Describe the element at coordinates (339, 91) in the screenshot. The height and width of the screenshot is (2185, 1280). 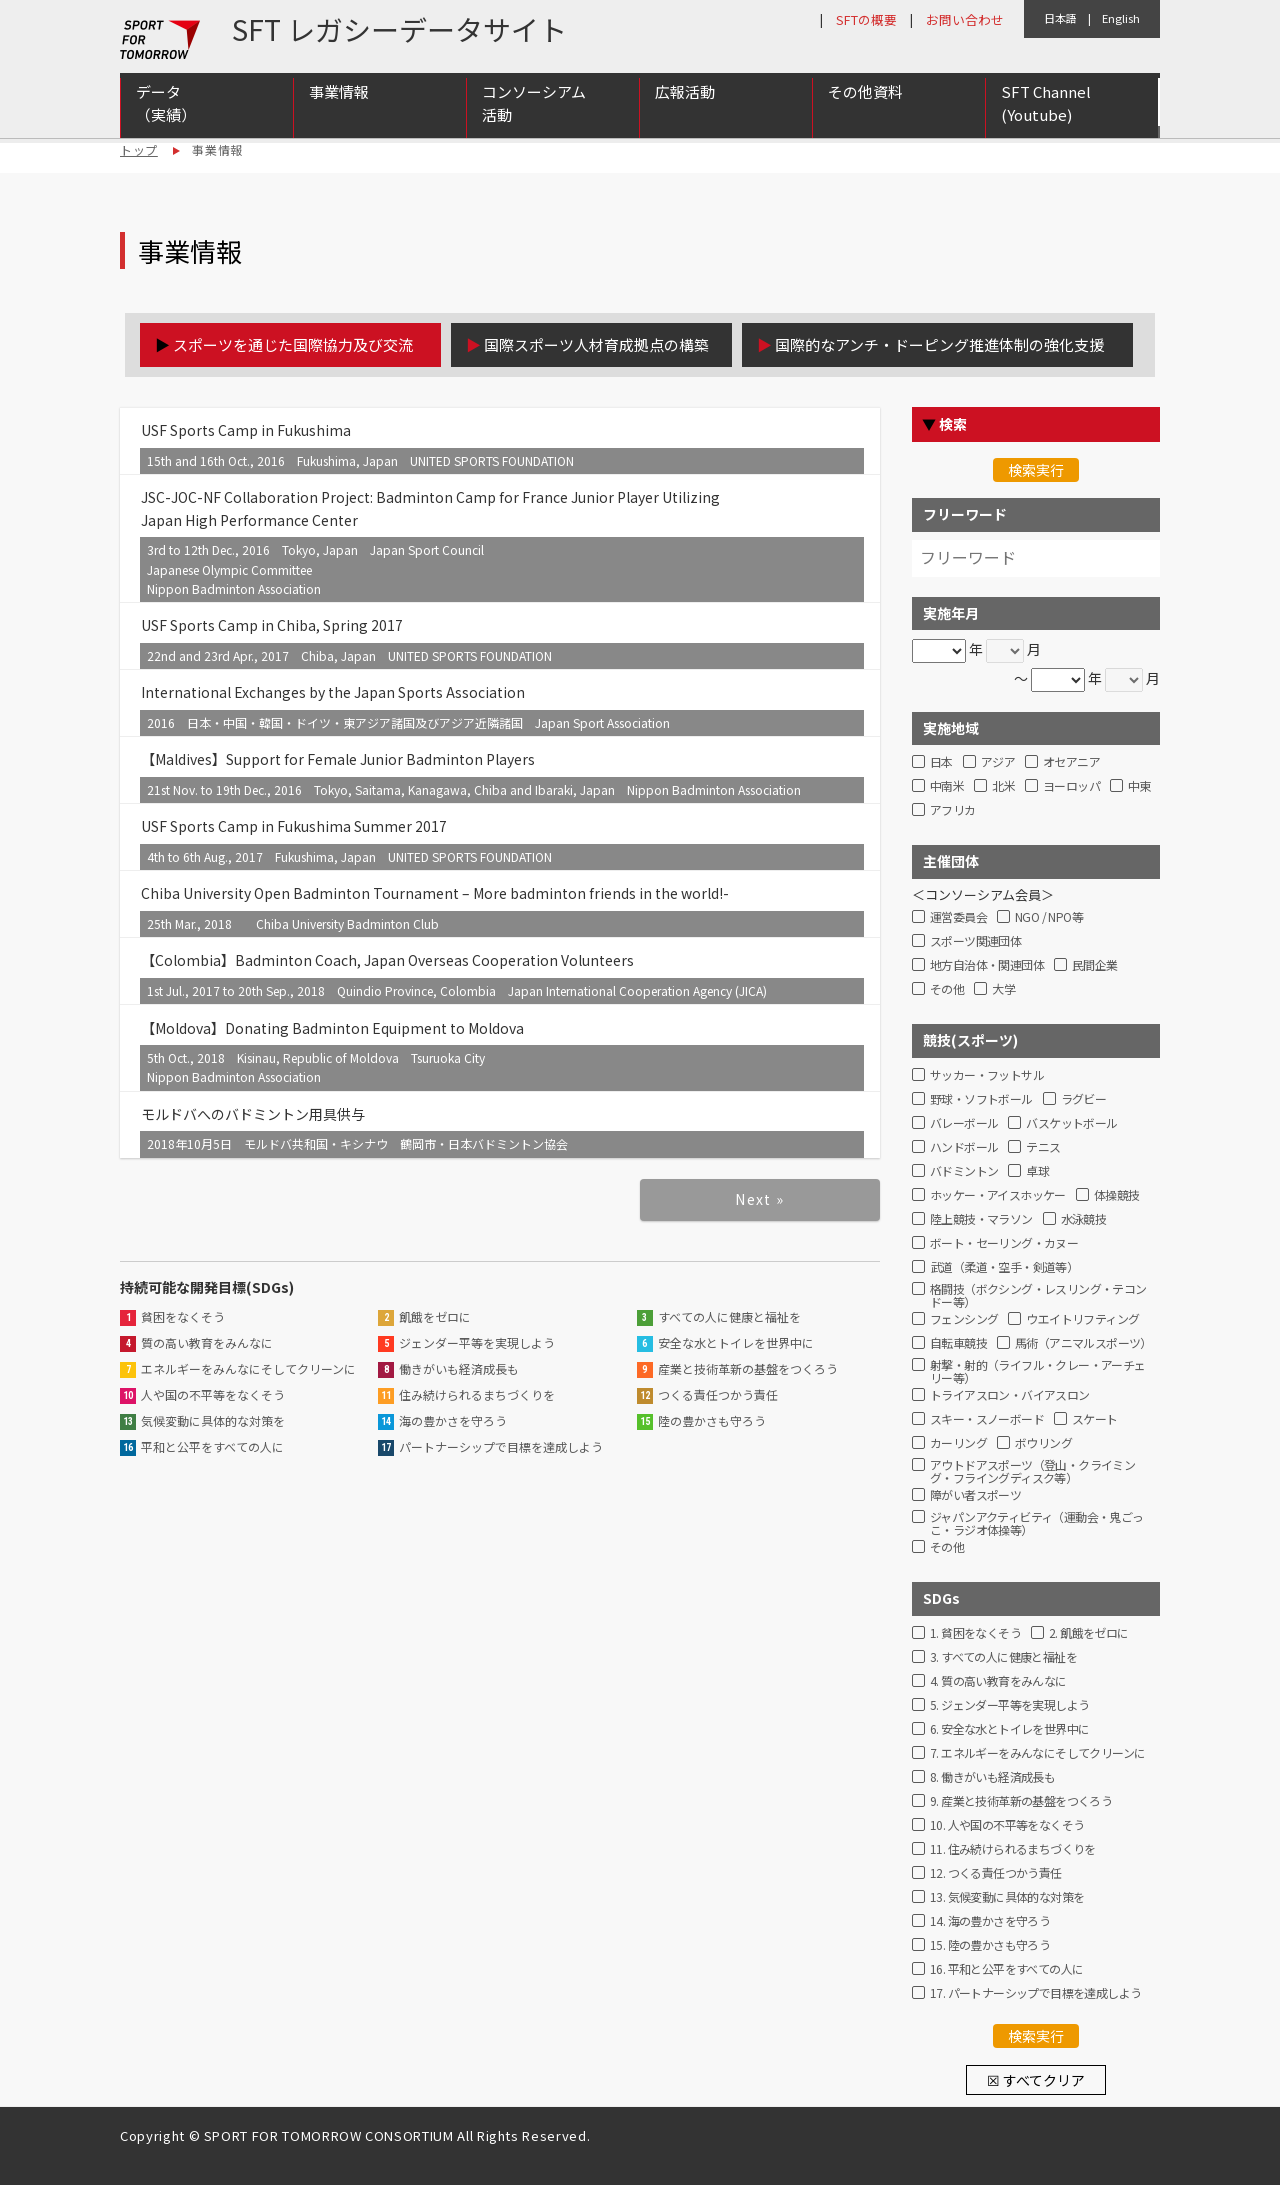
I see `事業情報` at that location.